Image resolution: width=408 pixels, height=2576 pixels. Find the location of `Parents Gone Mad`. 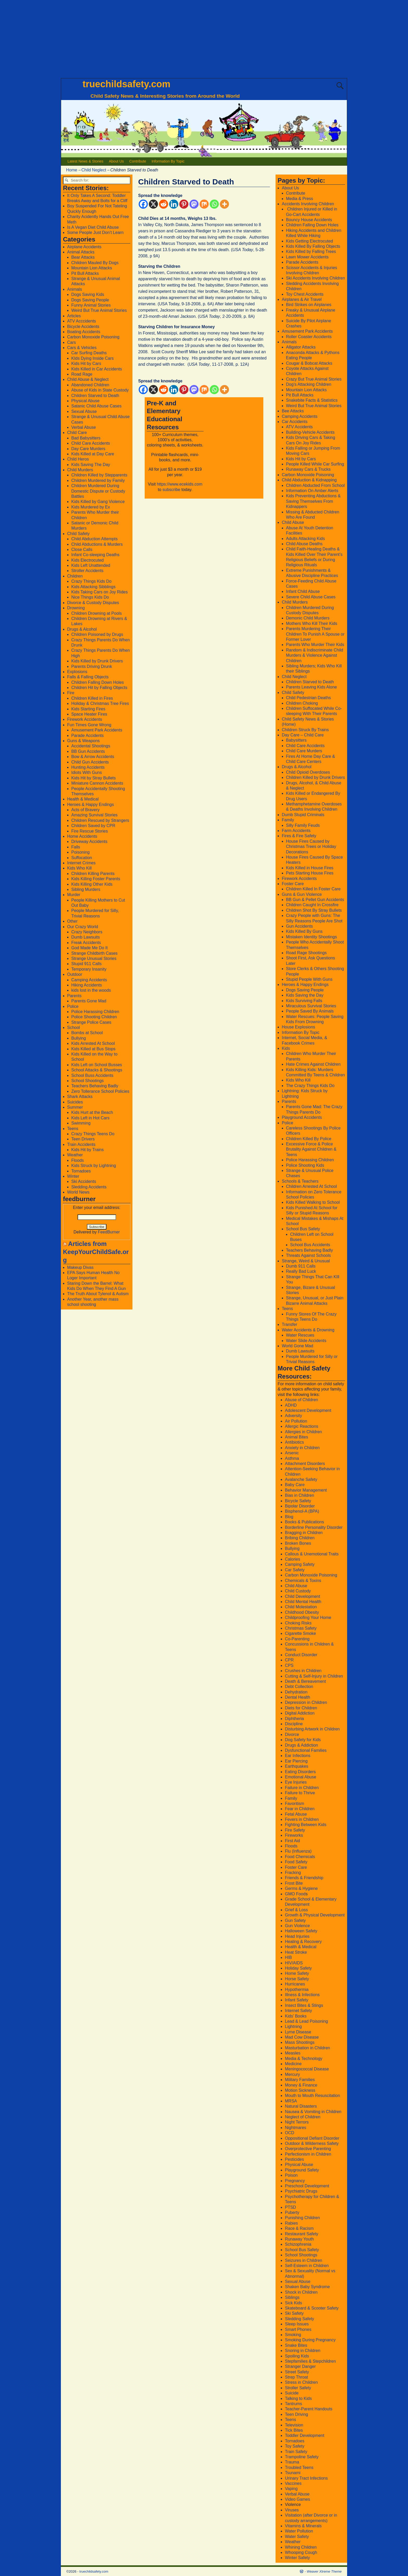

Parents Gone Mad is located at coordinates (88, 1001).